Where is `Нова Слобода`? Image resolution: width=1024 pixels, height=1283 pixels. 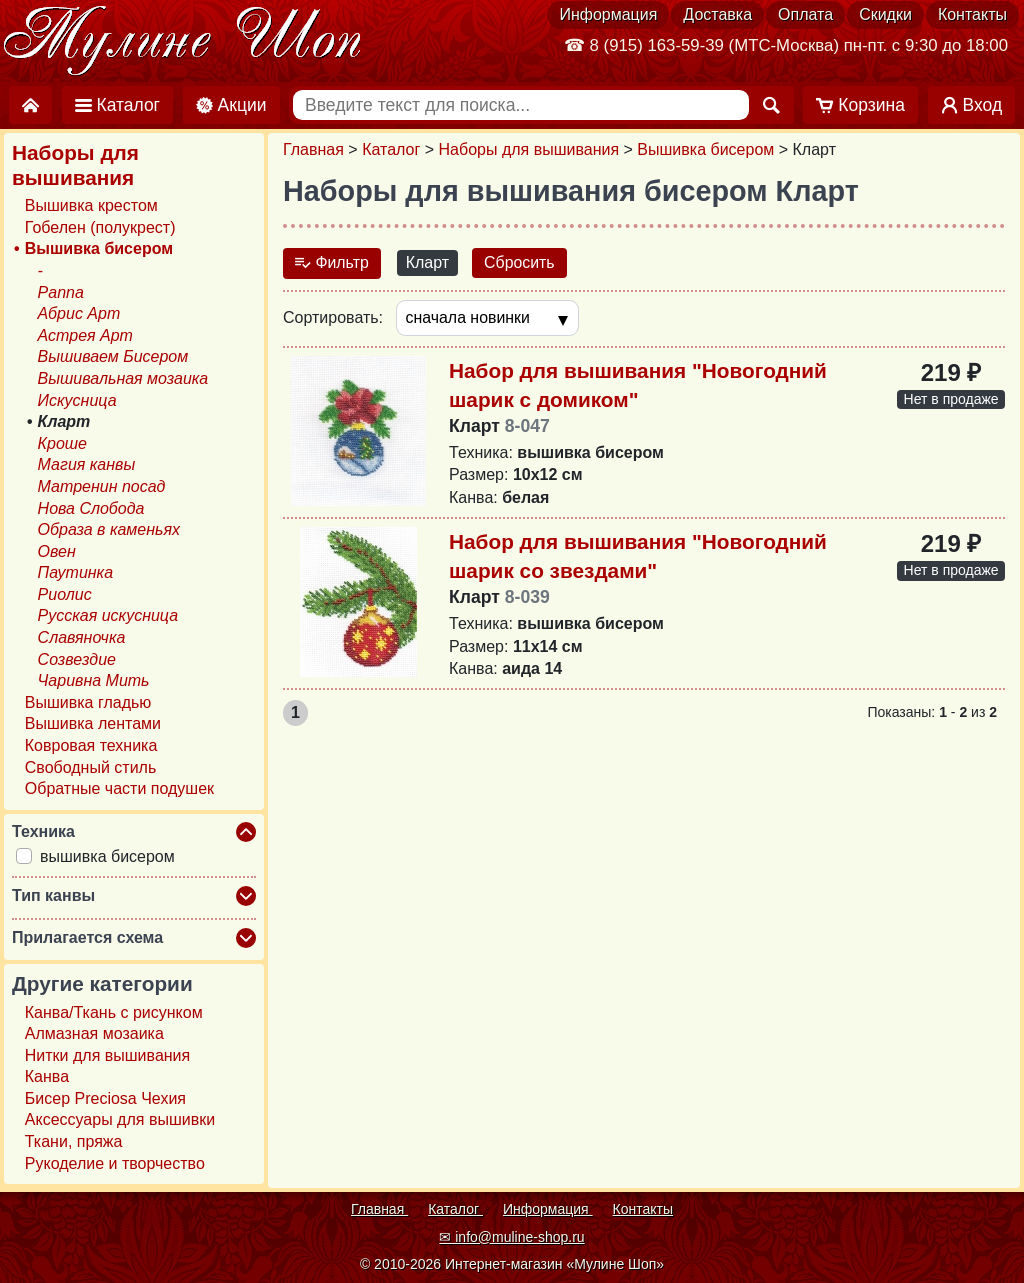 Нова Слобода is located at coordinates (91, 508).